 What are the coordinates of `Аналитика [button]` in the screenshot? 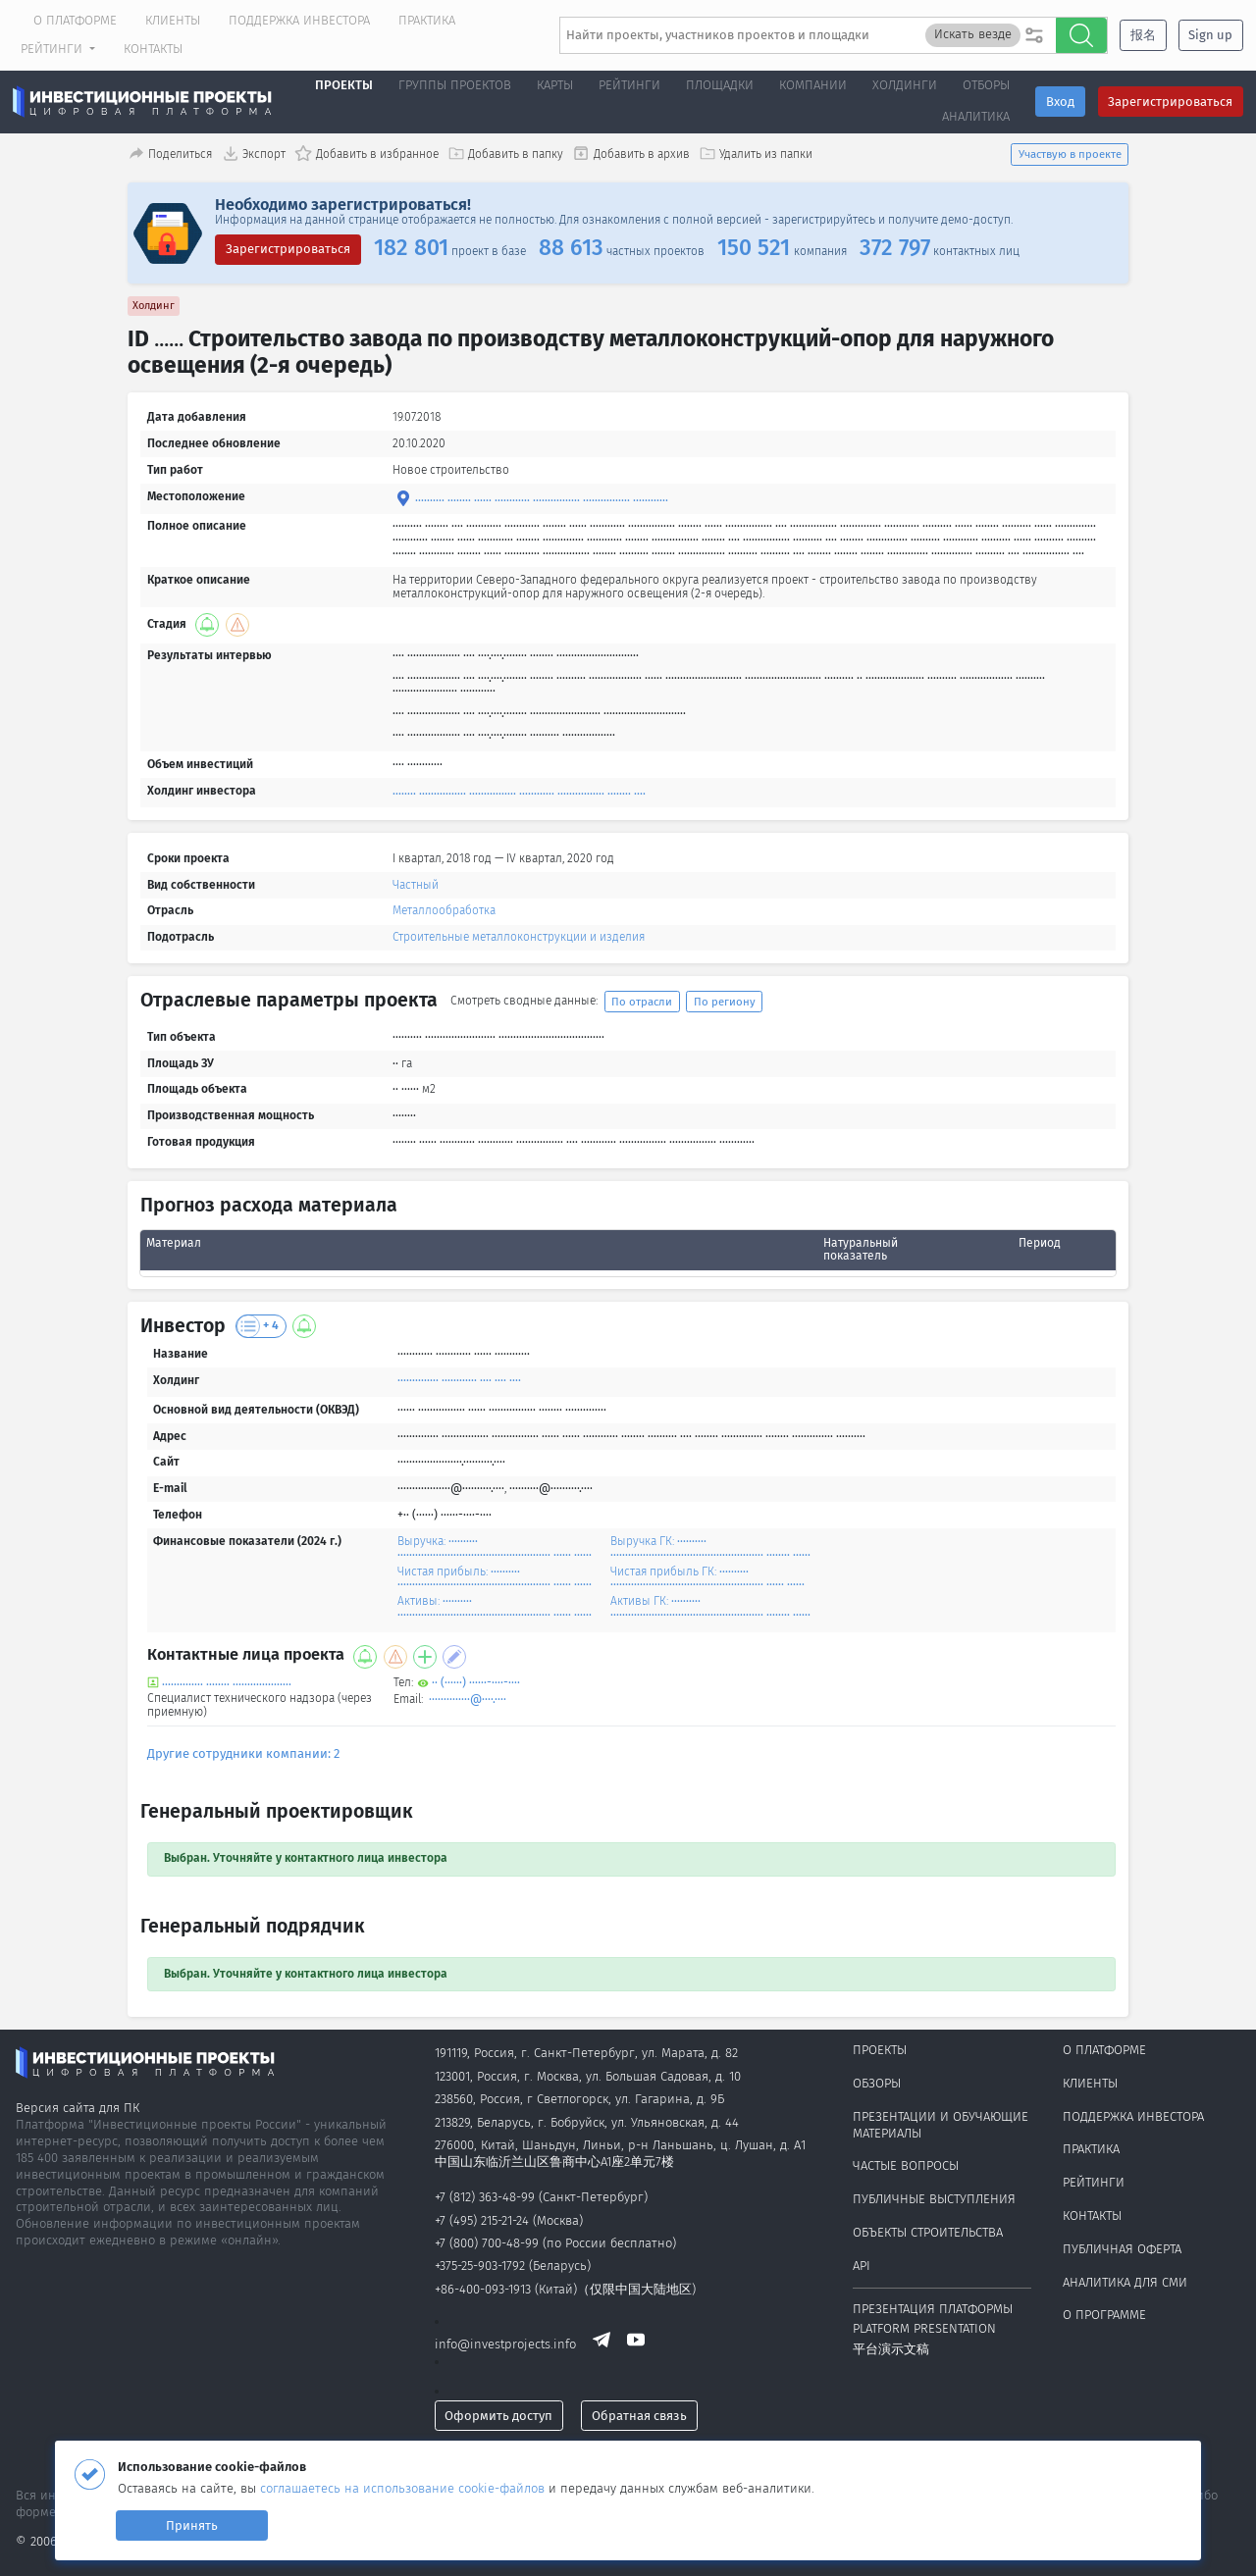 It's located at (976, 116).